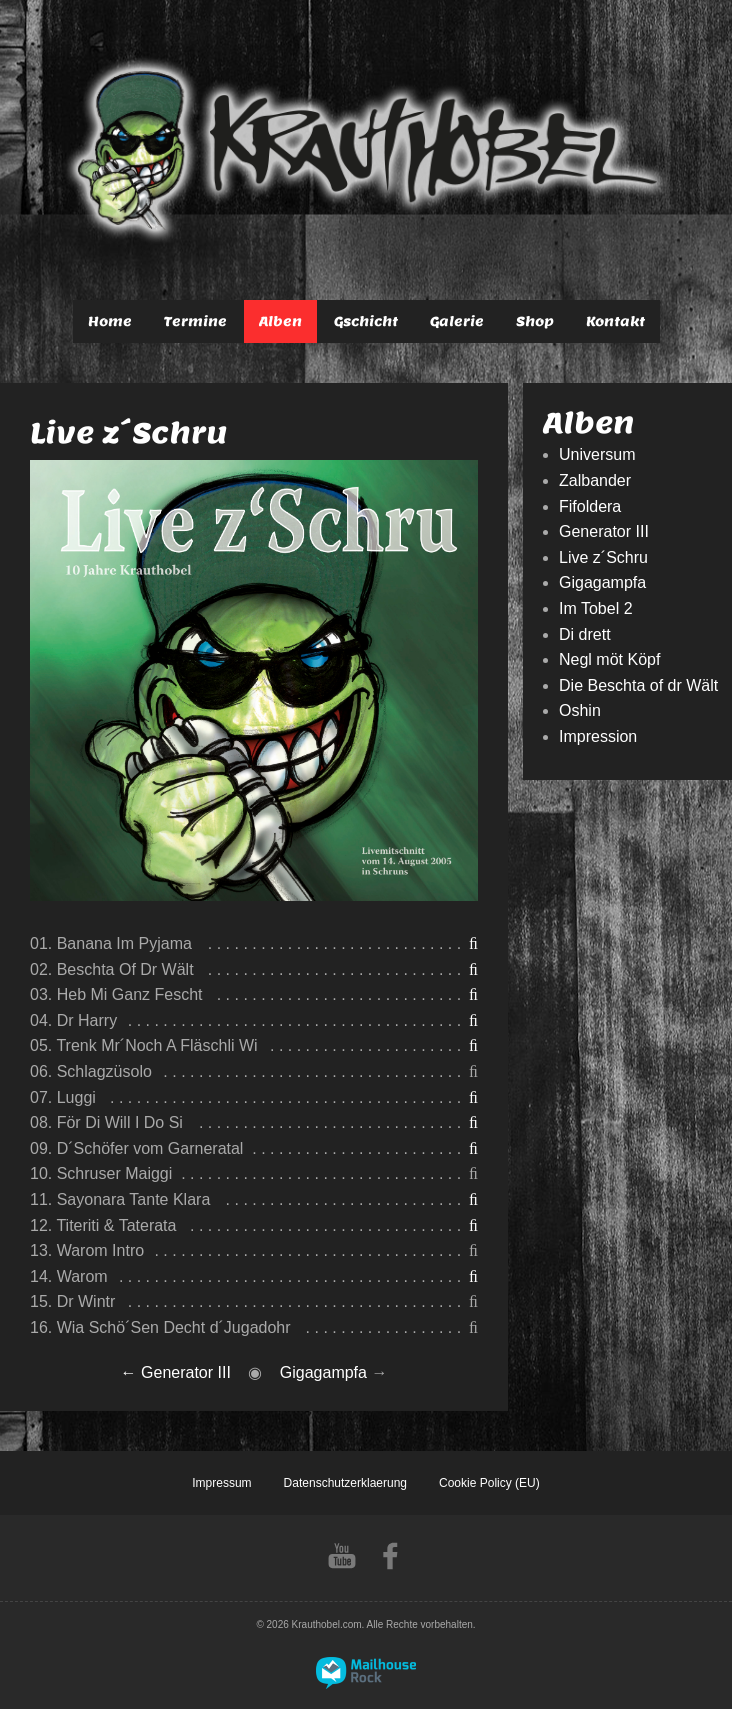  I want to click on Oshin, so click(580, 710).